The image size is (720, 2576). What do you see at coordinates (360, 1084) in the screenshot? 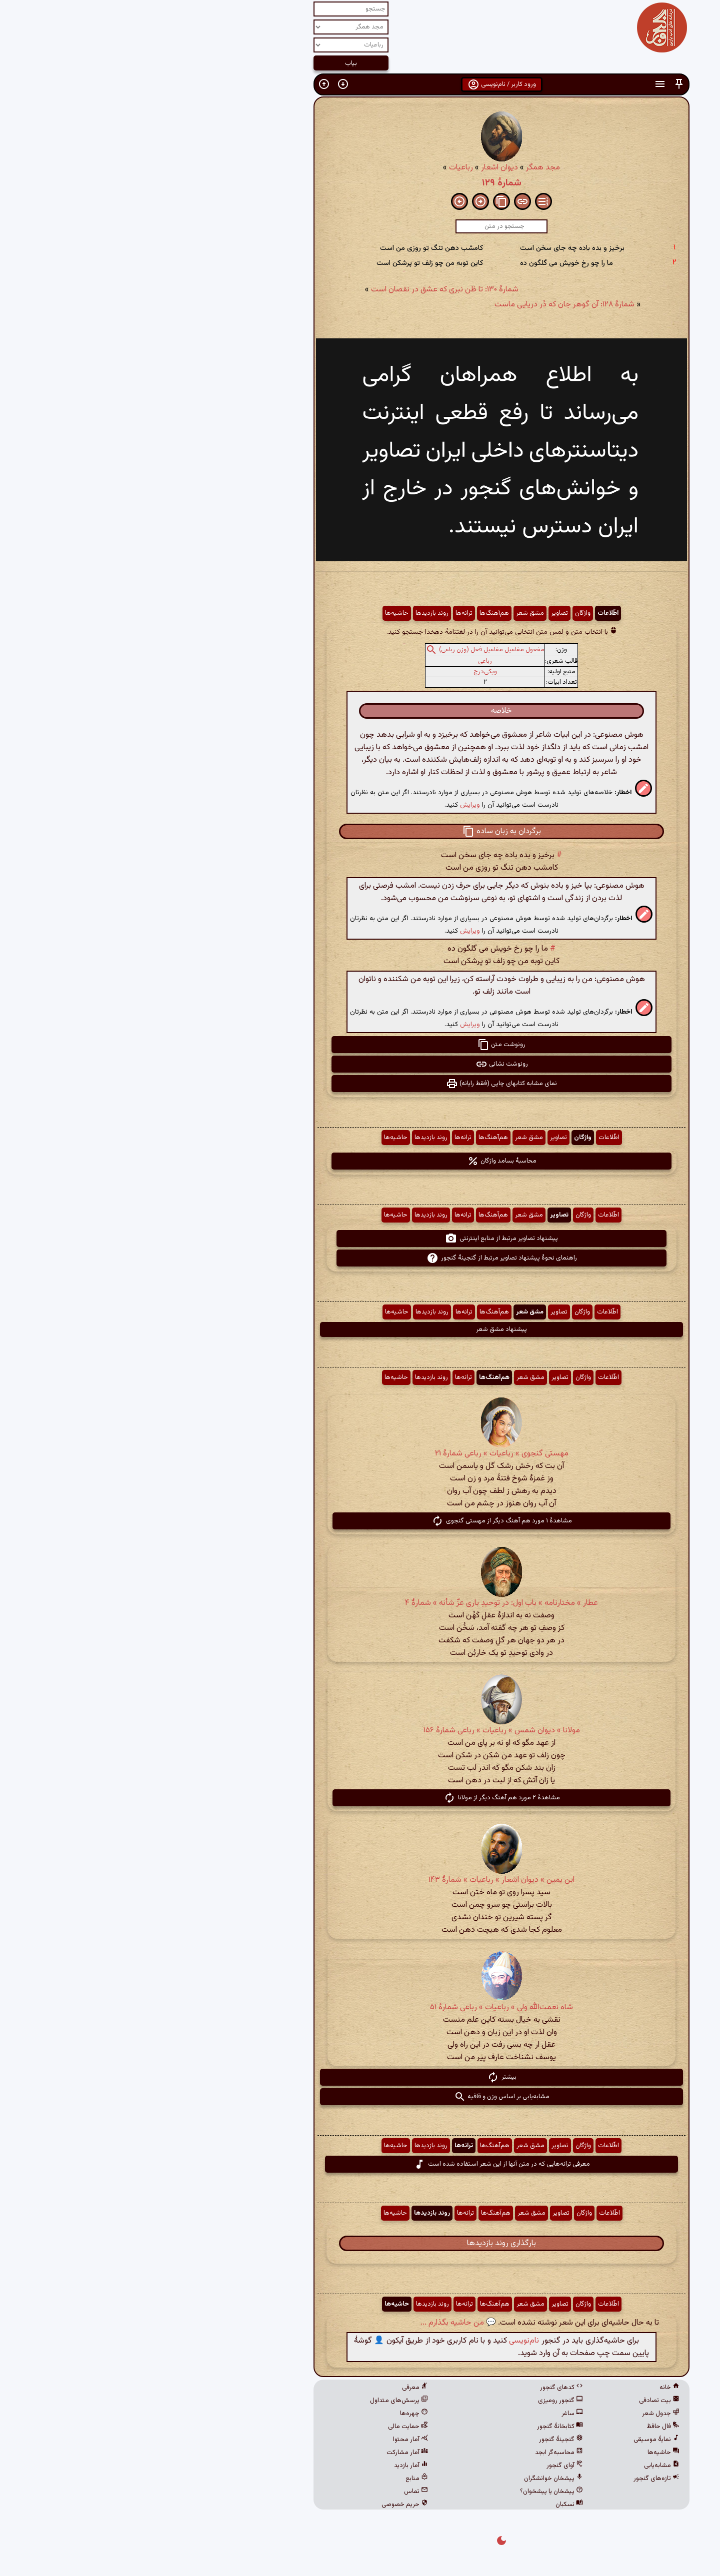
I see `نمای مشابه کتابهای چاپی (فقط رایانه) [button]` at bounding box center [360, 1084].